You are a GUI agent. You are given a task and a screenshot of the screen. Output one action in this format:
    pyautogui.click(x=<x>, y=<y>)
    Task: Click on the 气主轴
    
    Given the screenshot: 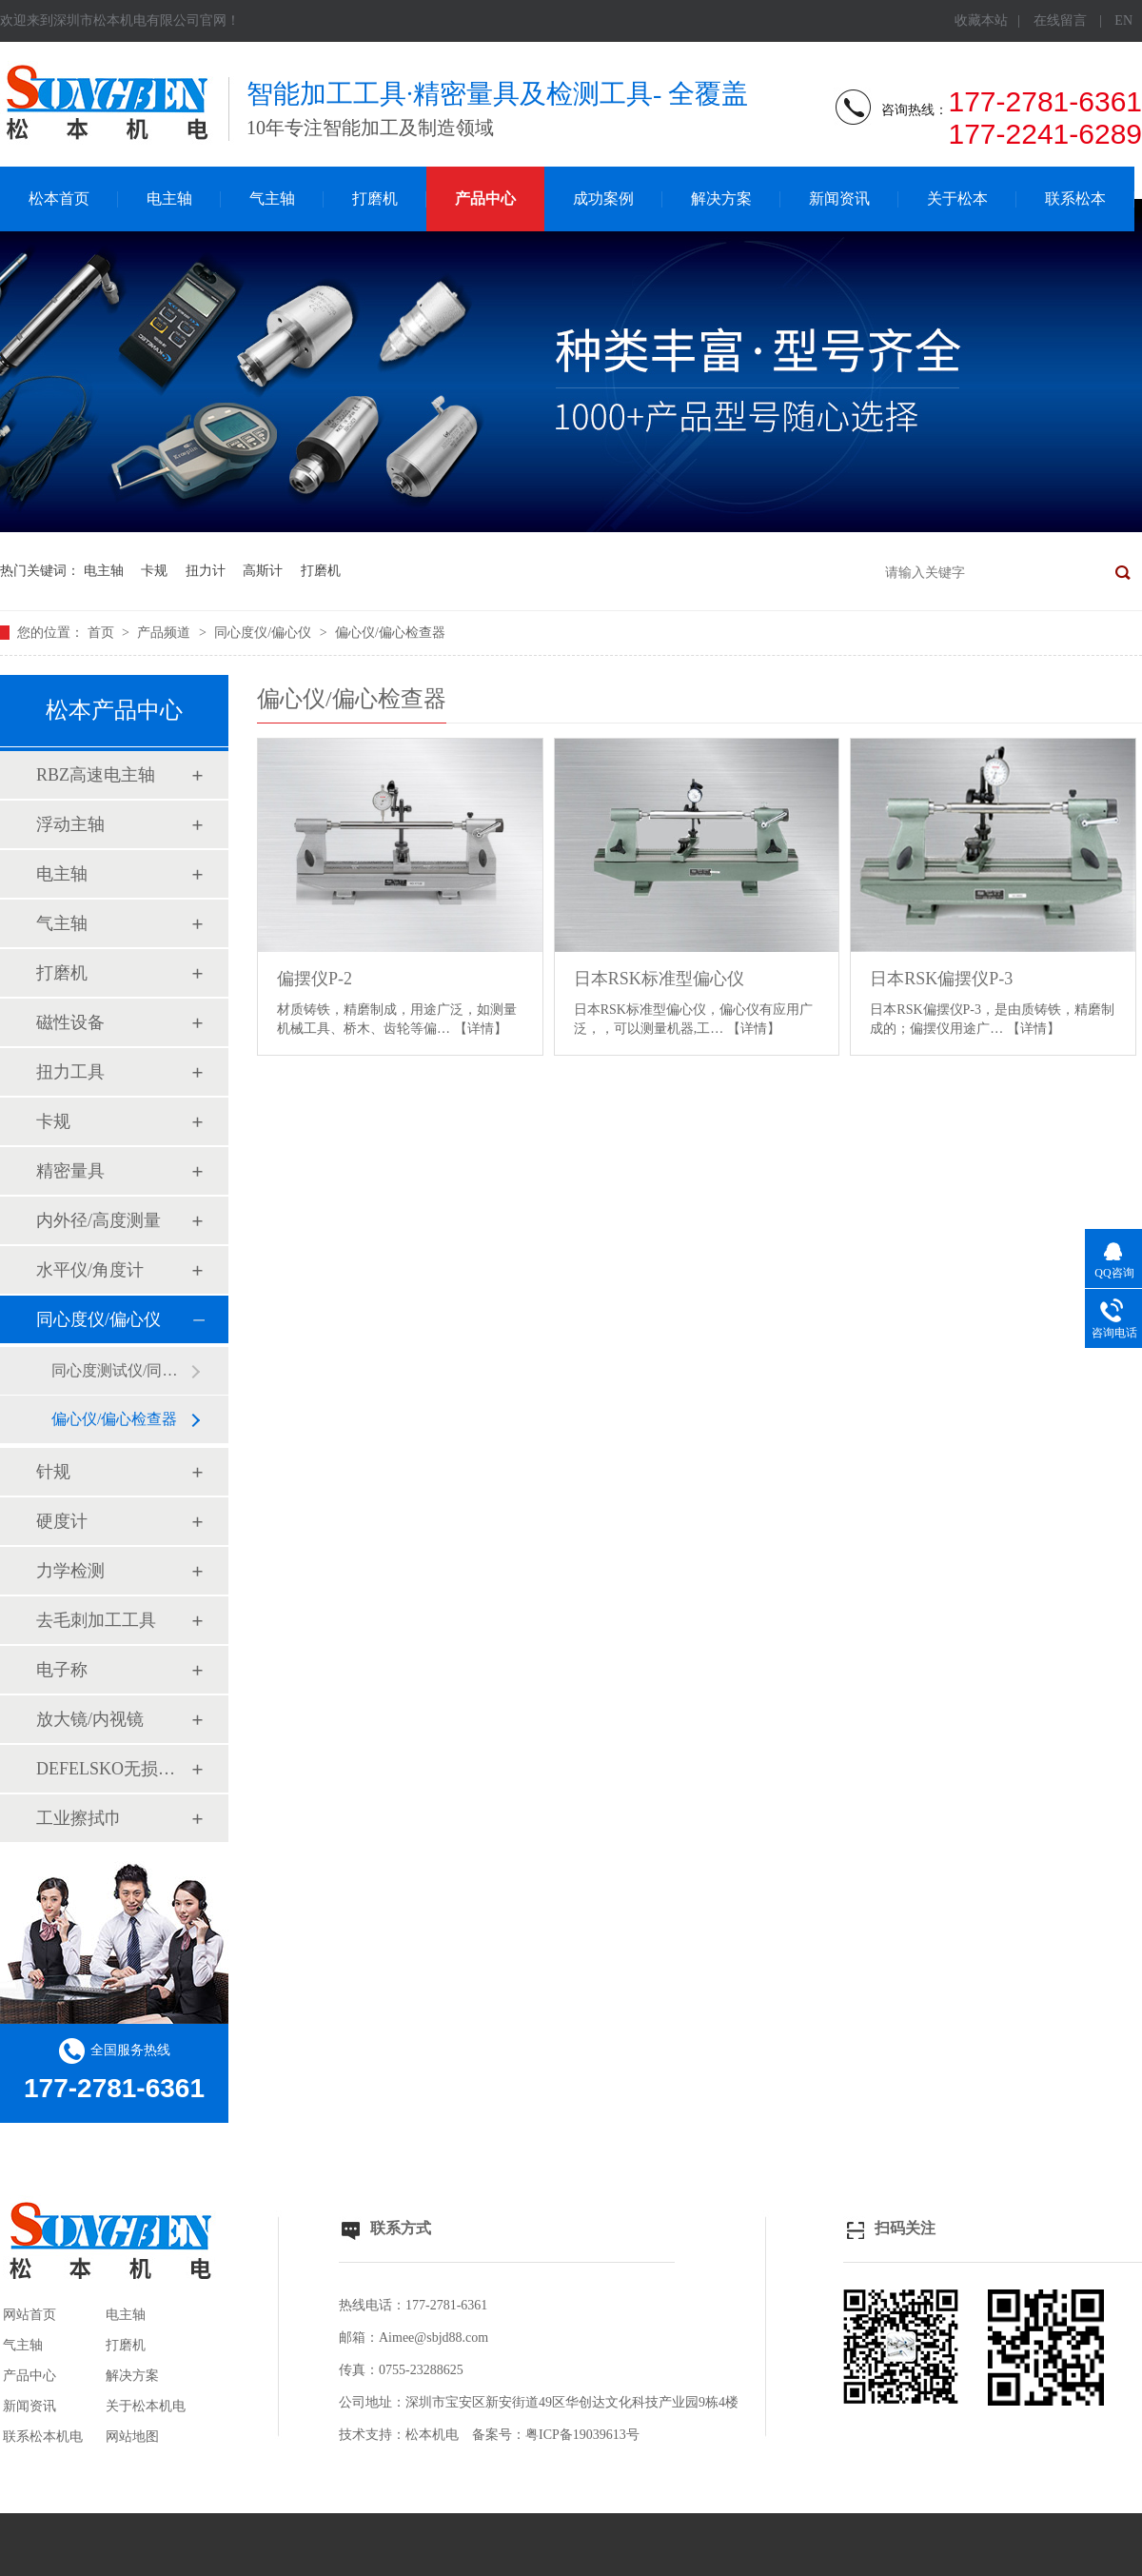 What is the action you would take?
    pyautogui.click(x=272, y=198)
    